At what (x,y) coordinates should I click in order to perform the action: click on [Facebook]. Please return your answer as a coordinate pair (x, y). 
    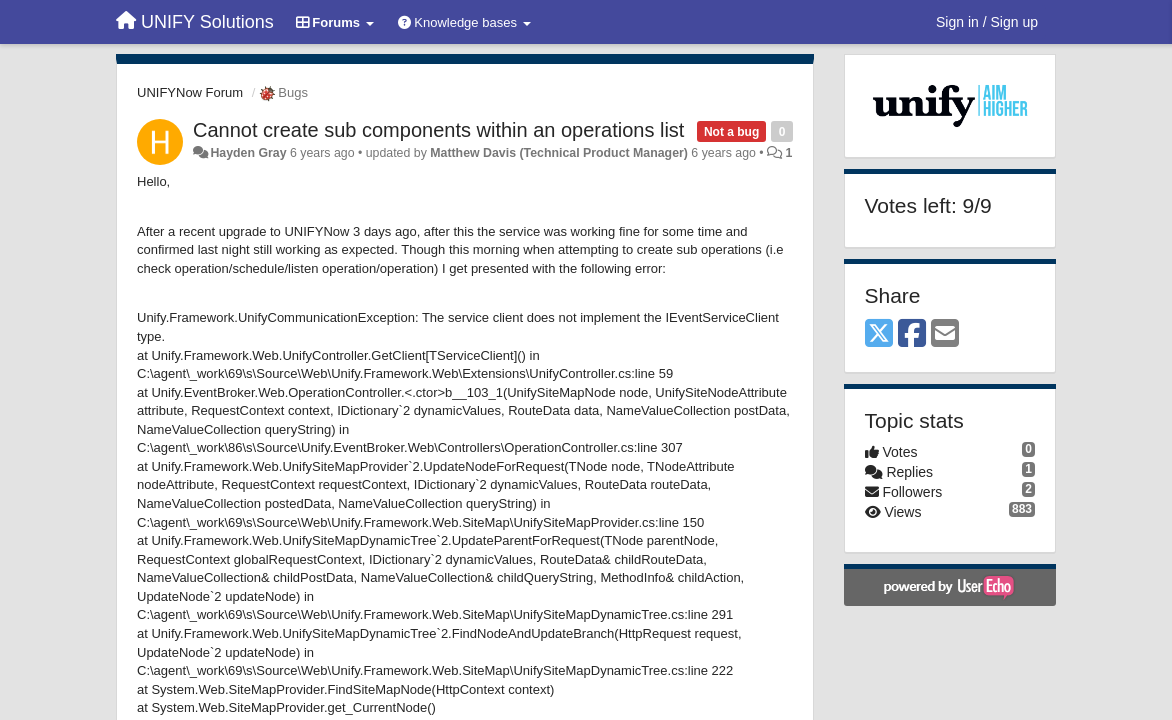
    Looking at the image, I should click on (912, 334).